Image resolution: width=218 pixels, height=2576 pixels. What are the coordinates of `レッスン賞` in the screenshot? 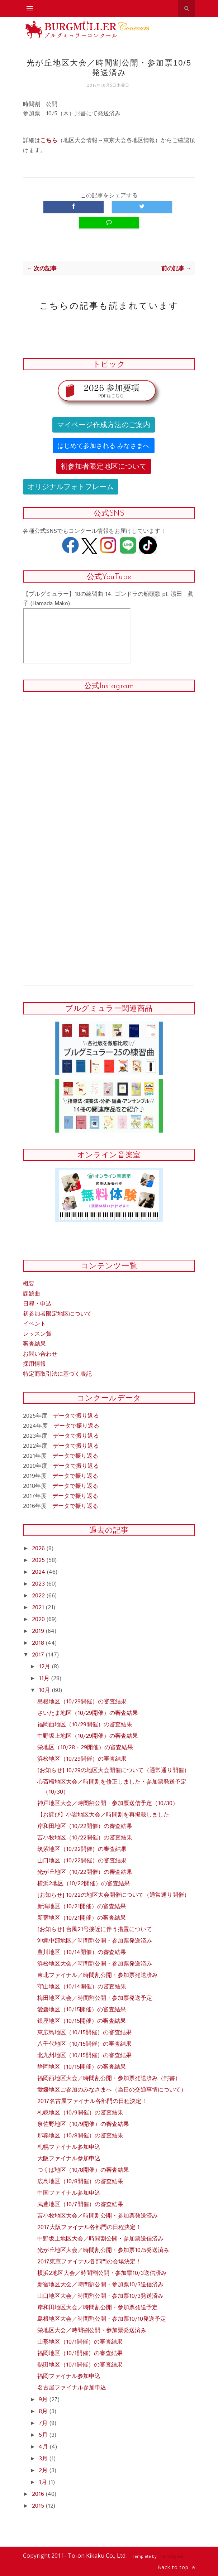 It's located at (37, 1334).